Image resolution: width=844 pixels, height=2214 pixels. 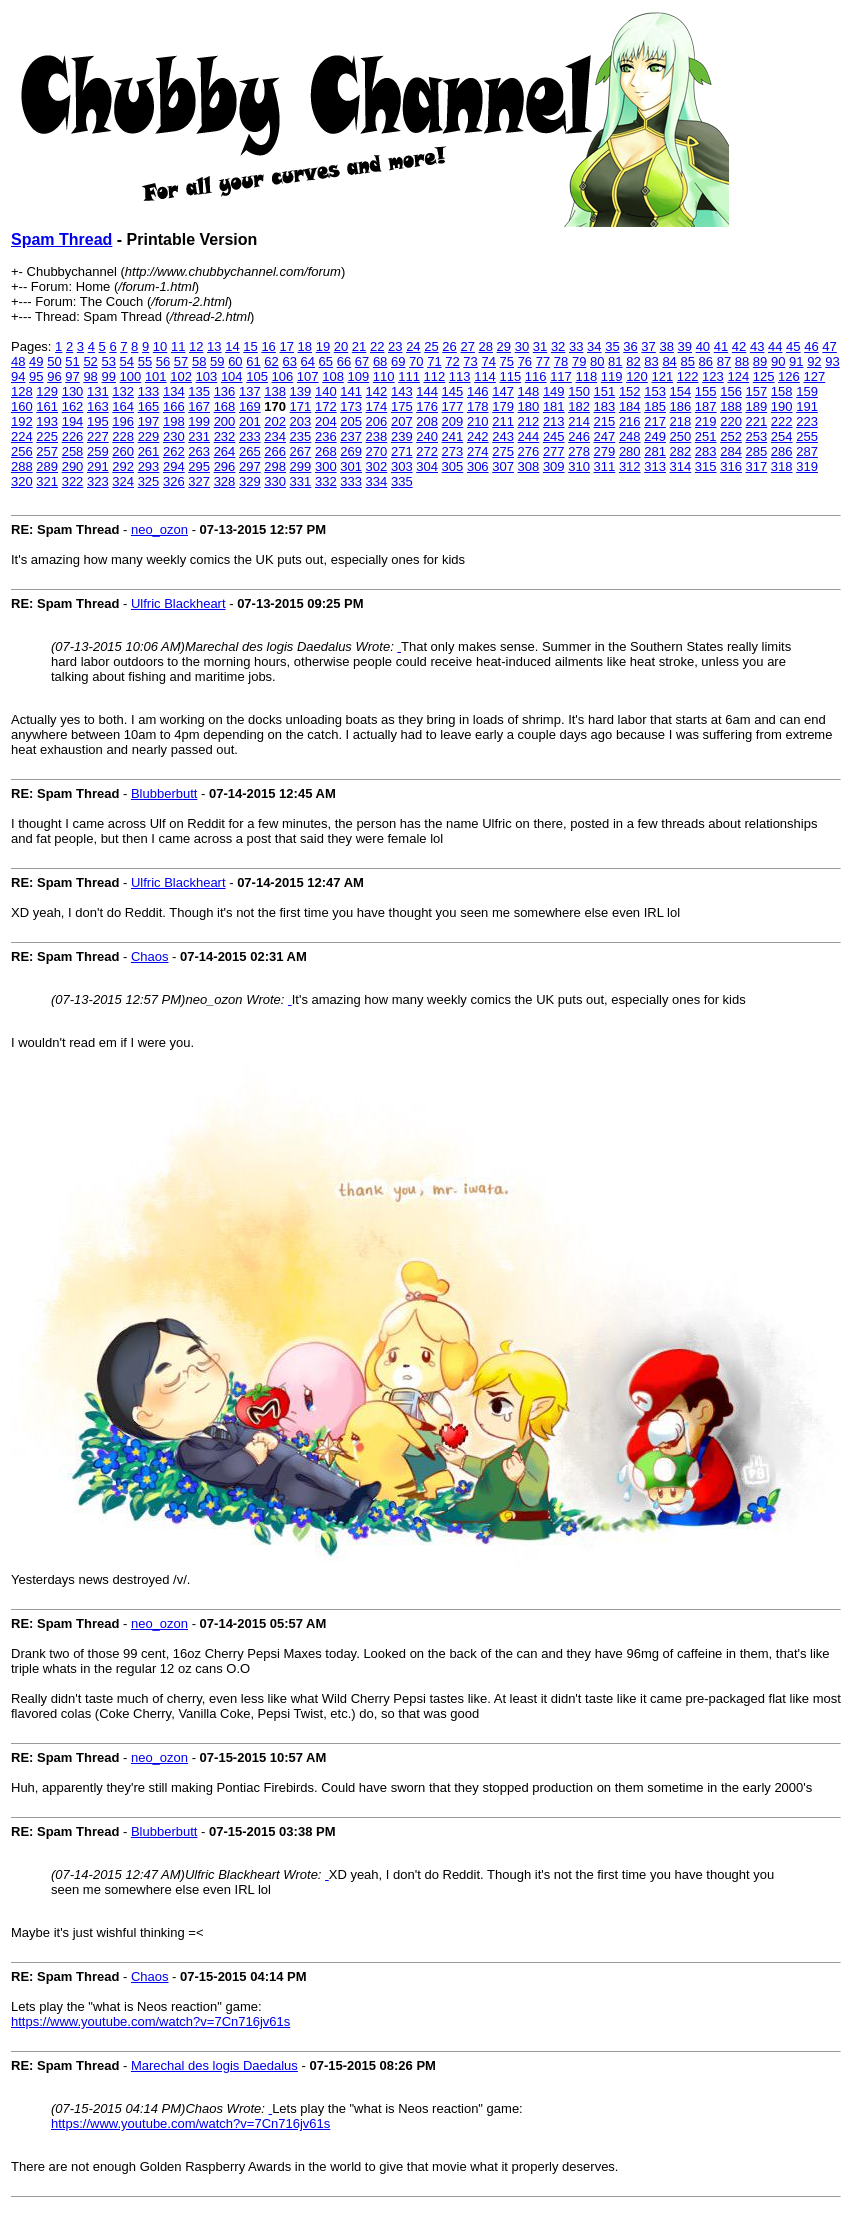 What do you see at coordinates (605, 451) in the screenshot?
I see `279` at bounding box center [605, 451].